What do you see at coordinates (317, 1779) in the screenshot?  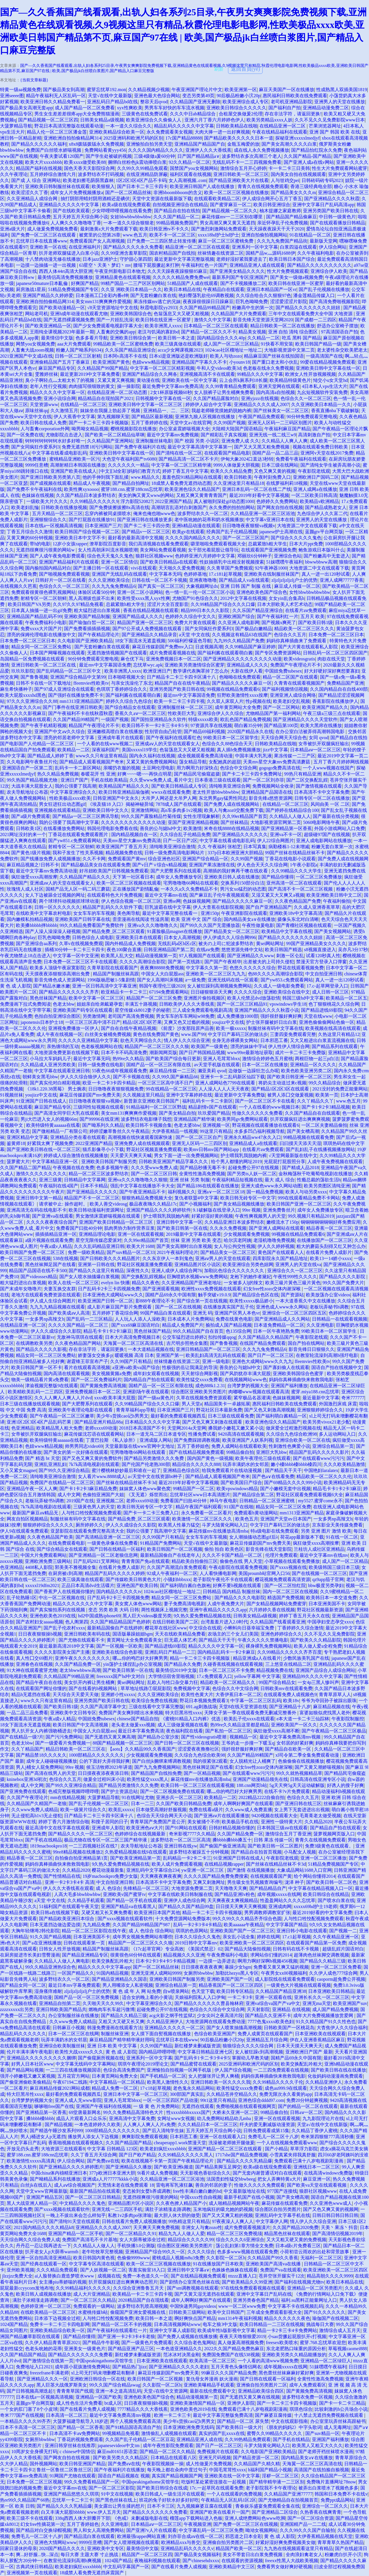 I see `日韩高清在线亚洲专区小说` at bounding box center [317, 1779].